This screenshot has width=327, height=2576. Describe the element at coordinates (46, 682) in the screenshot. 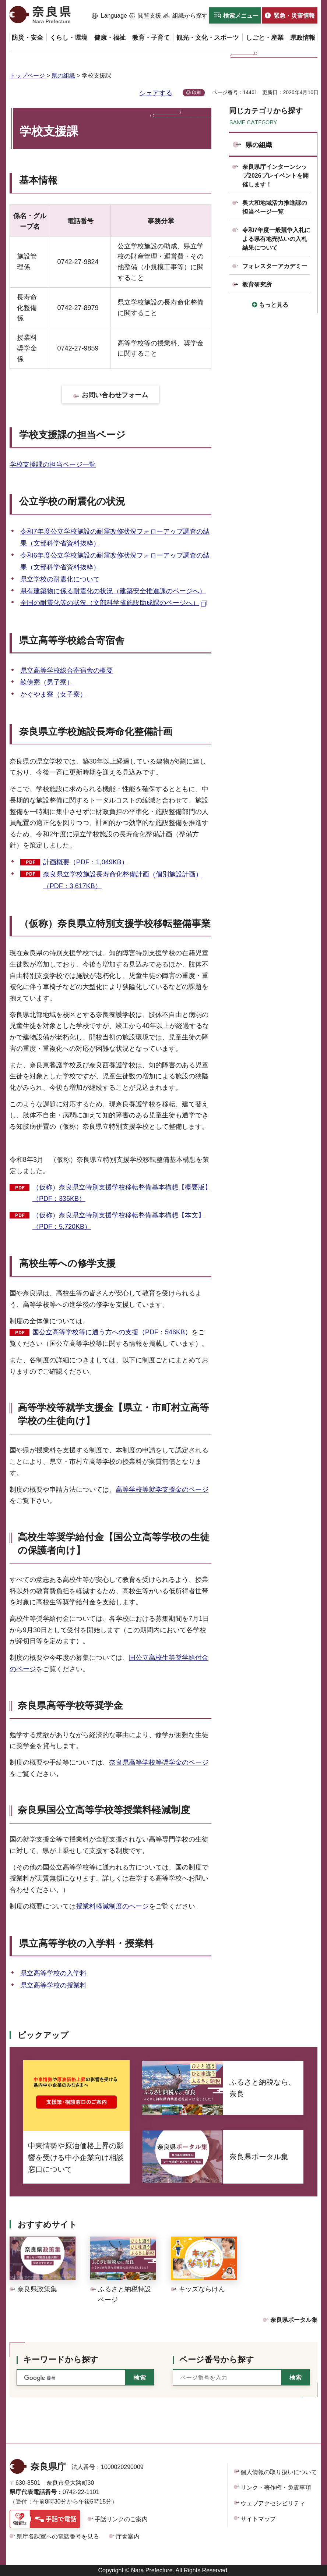

I see `畝傍寮（男子寮）` at that location.